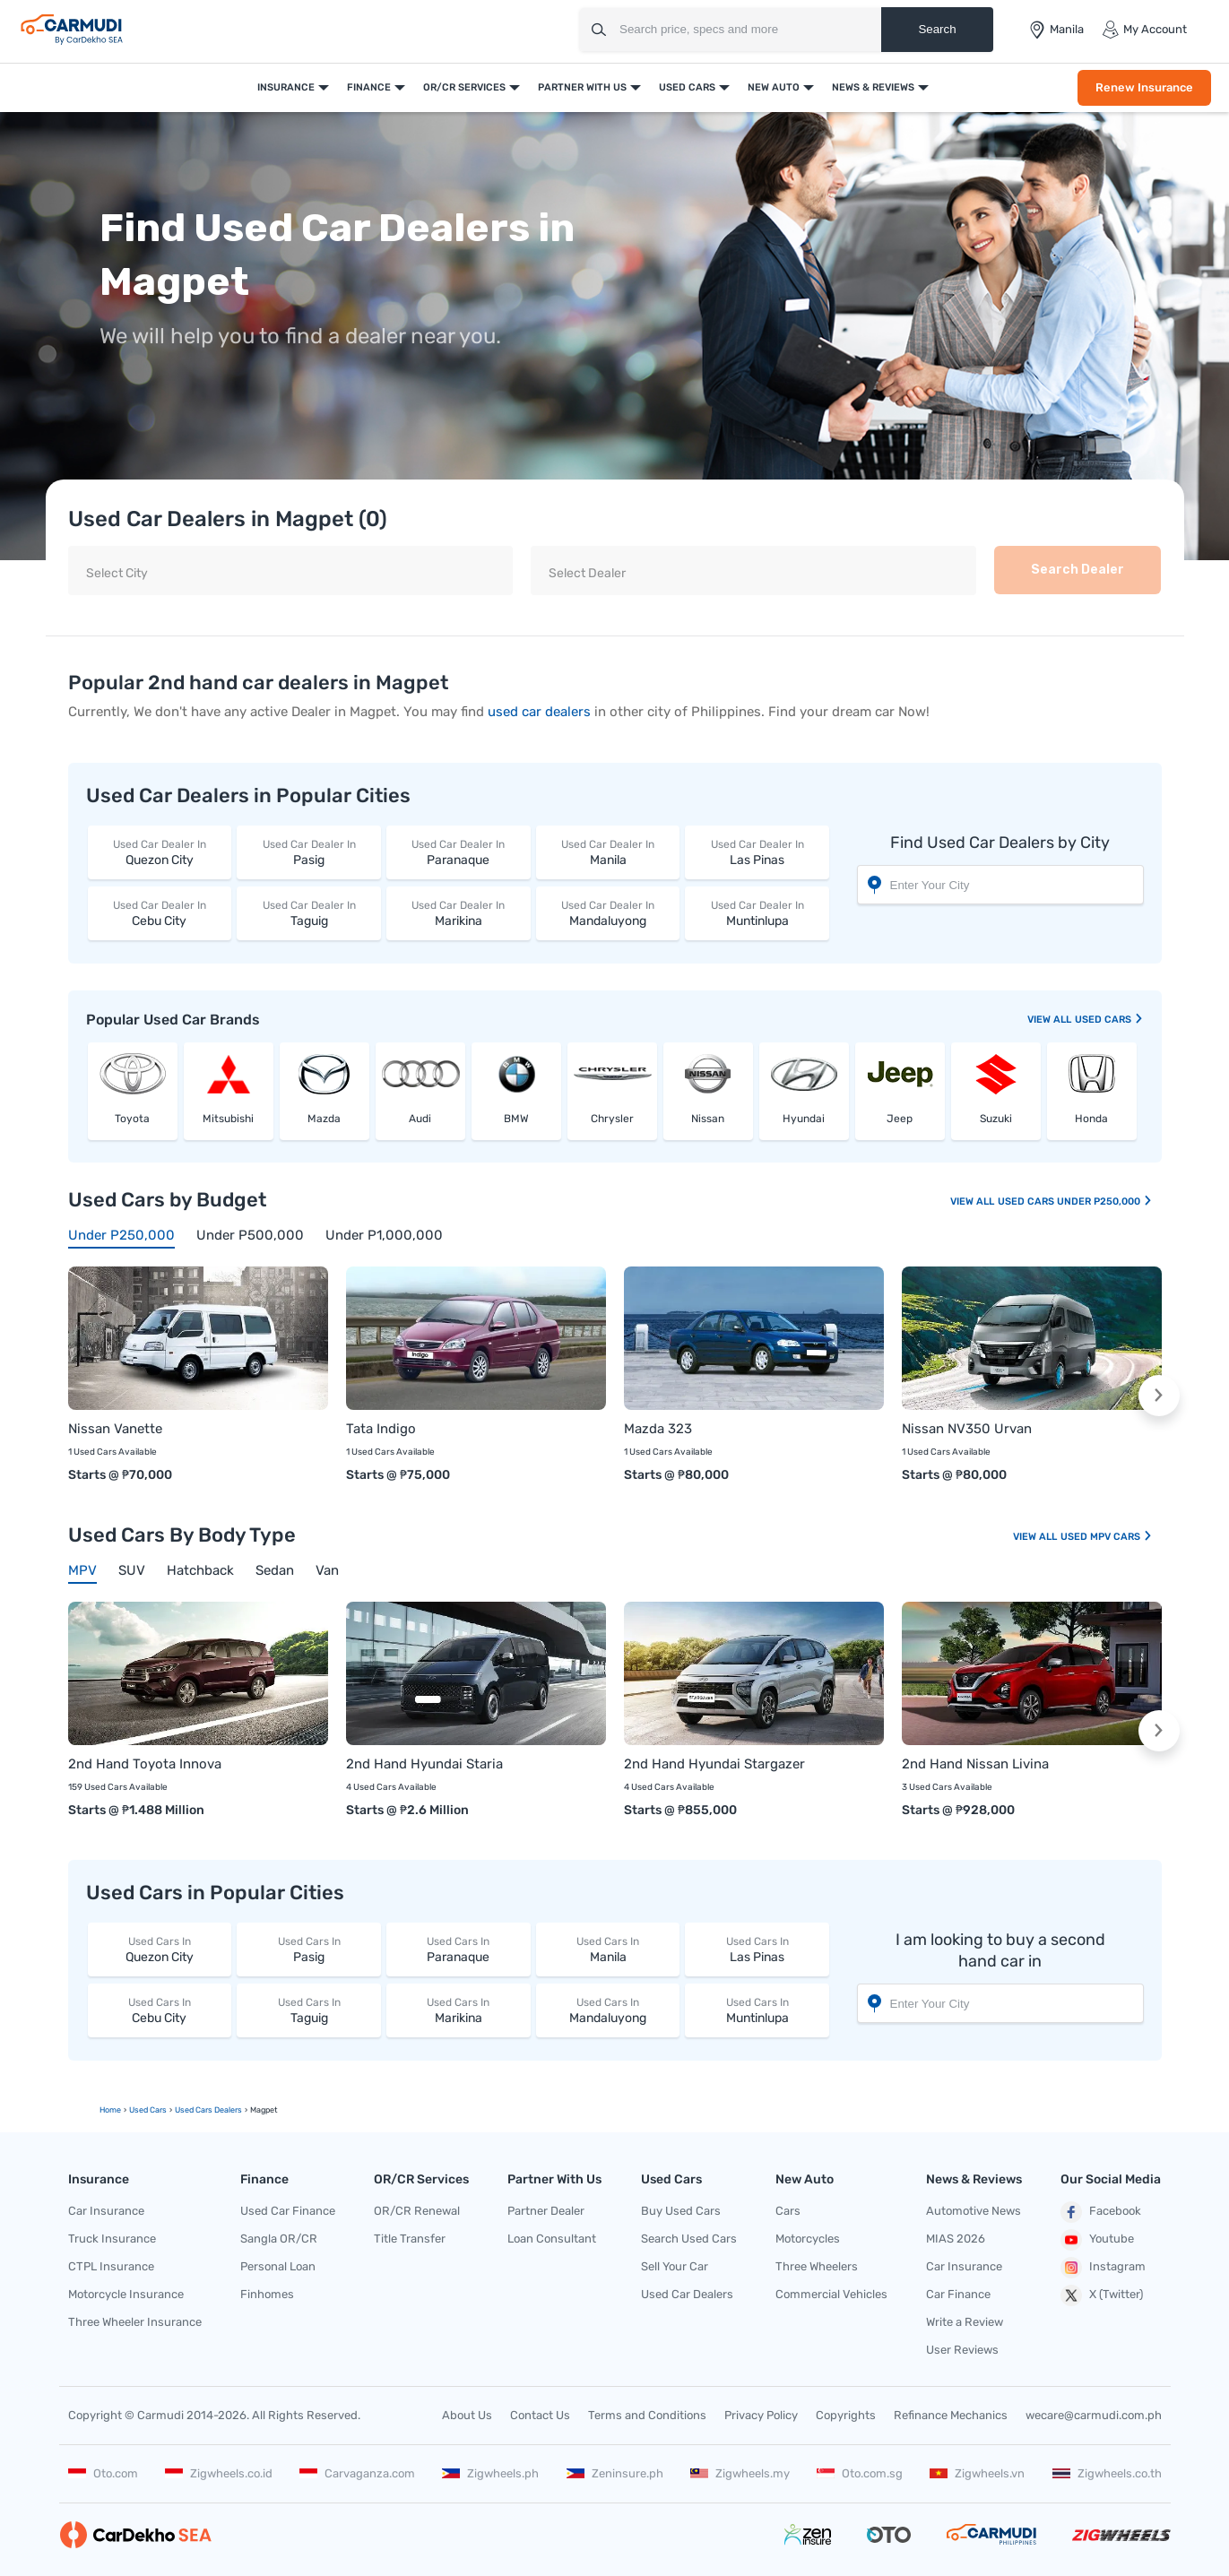  Describe the element at coordinates (740, 2473) in the screenshot. I see `Zigwheels.my` at that location.